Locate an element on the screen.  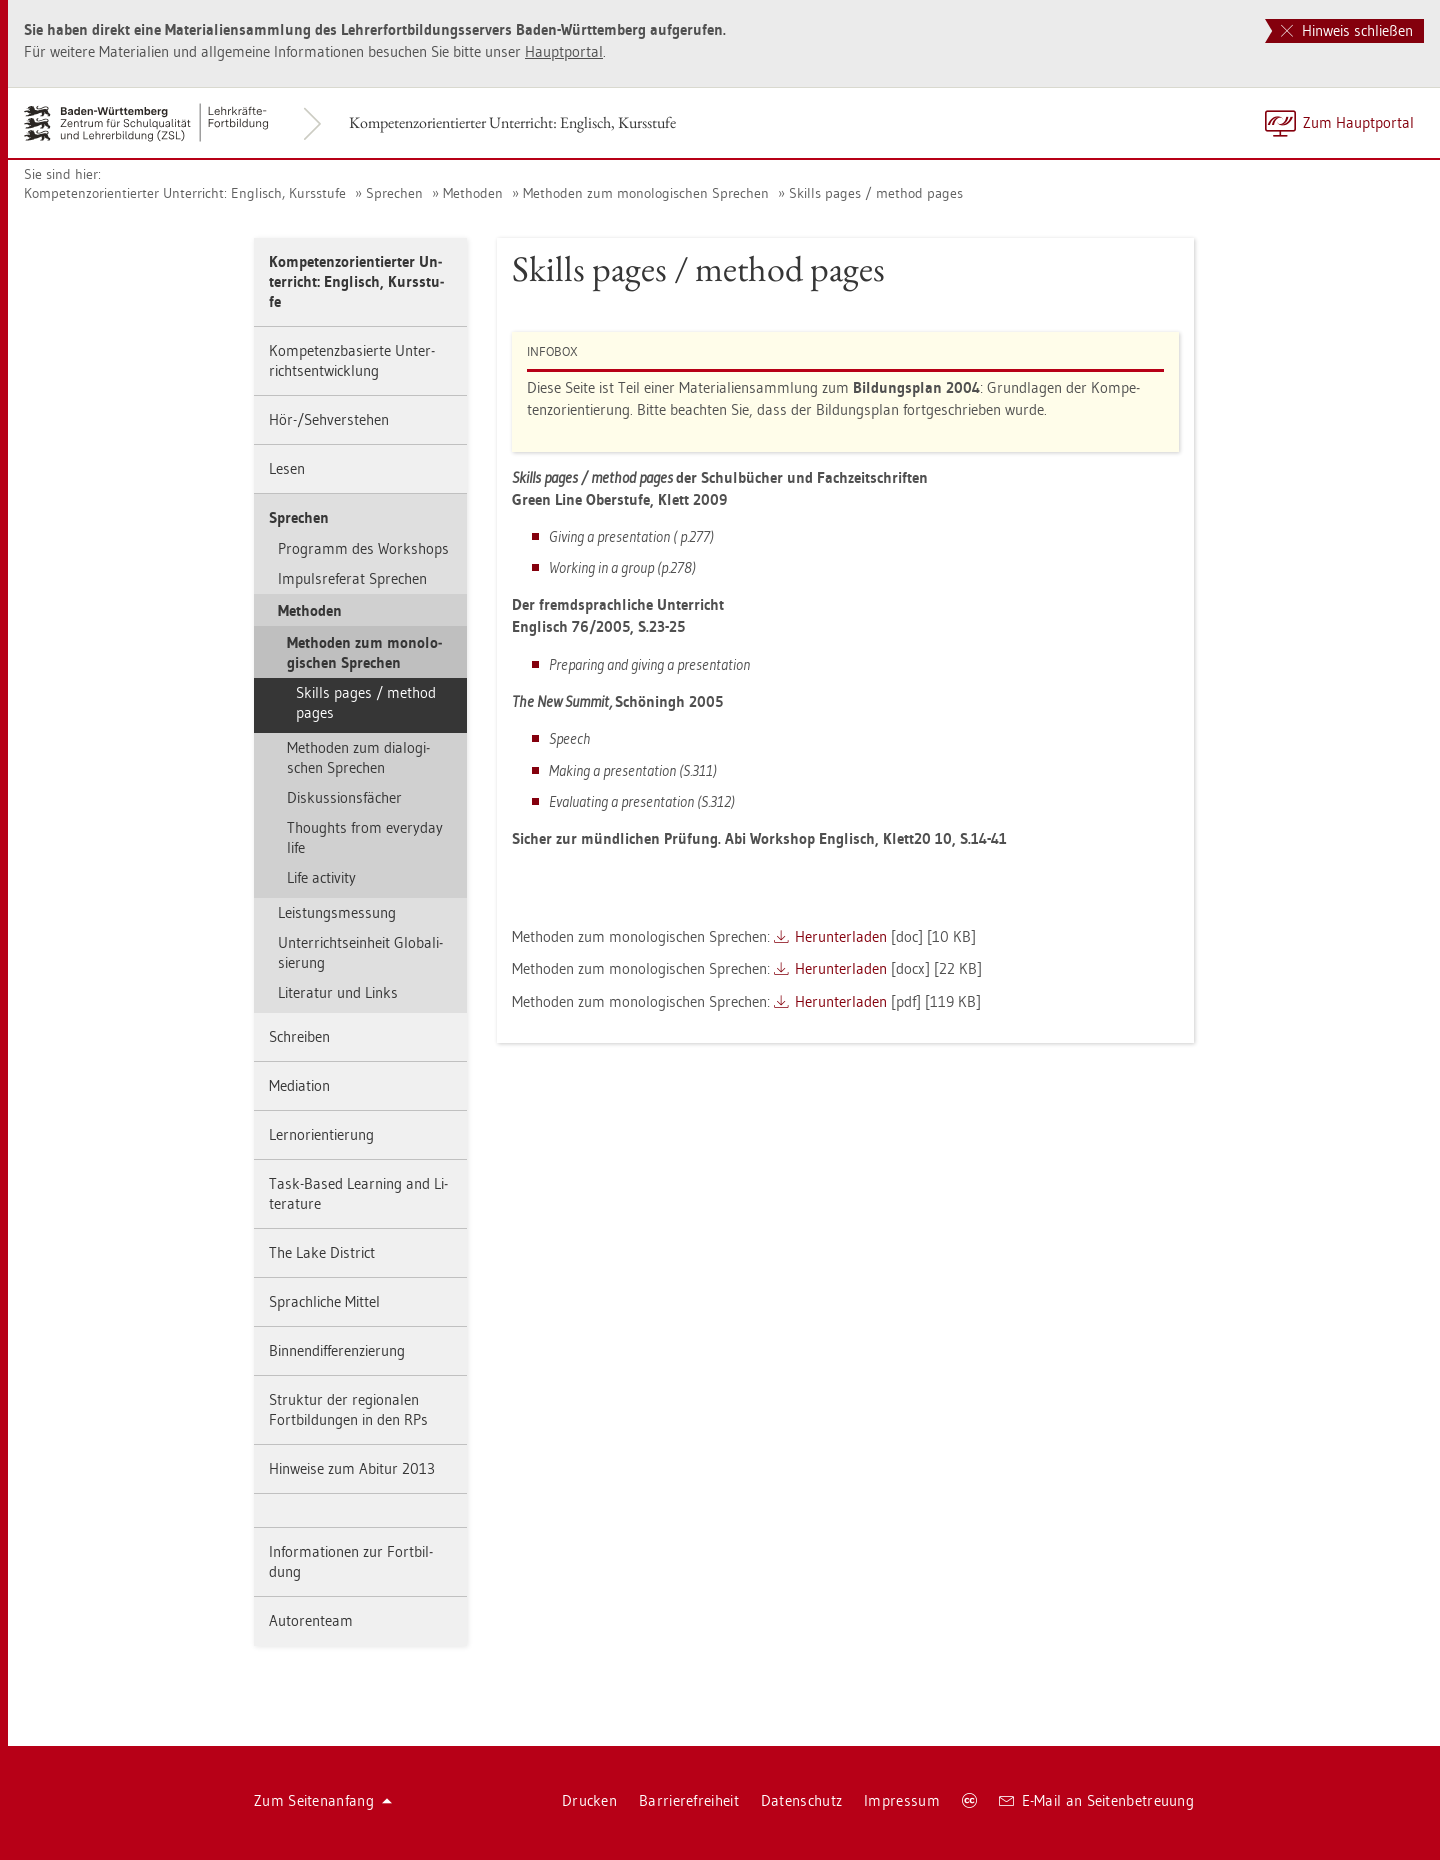
Au­to­ren­team is located at coordinates (311, 1620).